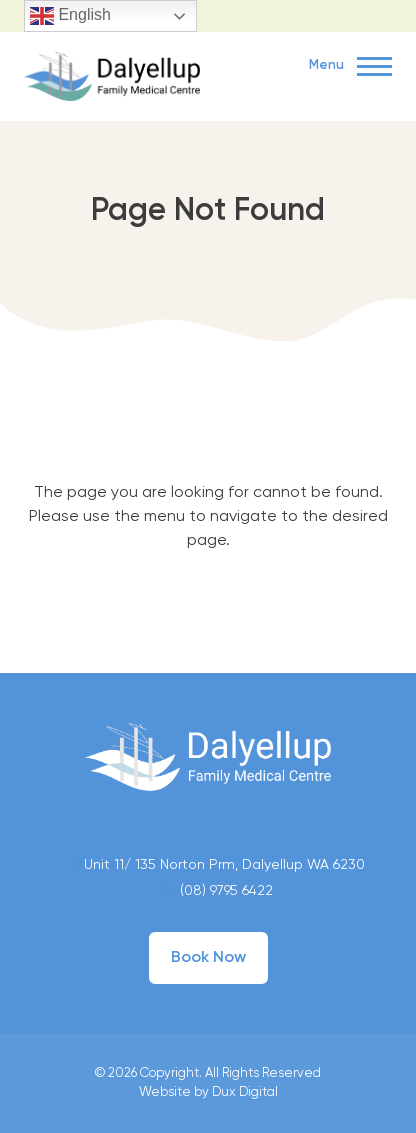  I want to click on (08) 9795 6422, so click(217, 891).